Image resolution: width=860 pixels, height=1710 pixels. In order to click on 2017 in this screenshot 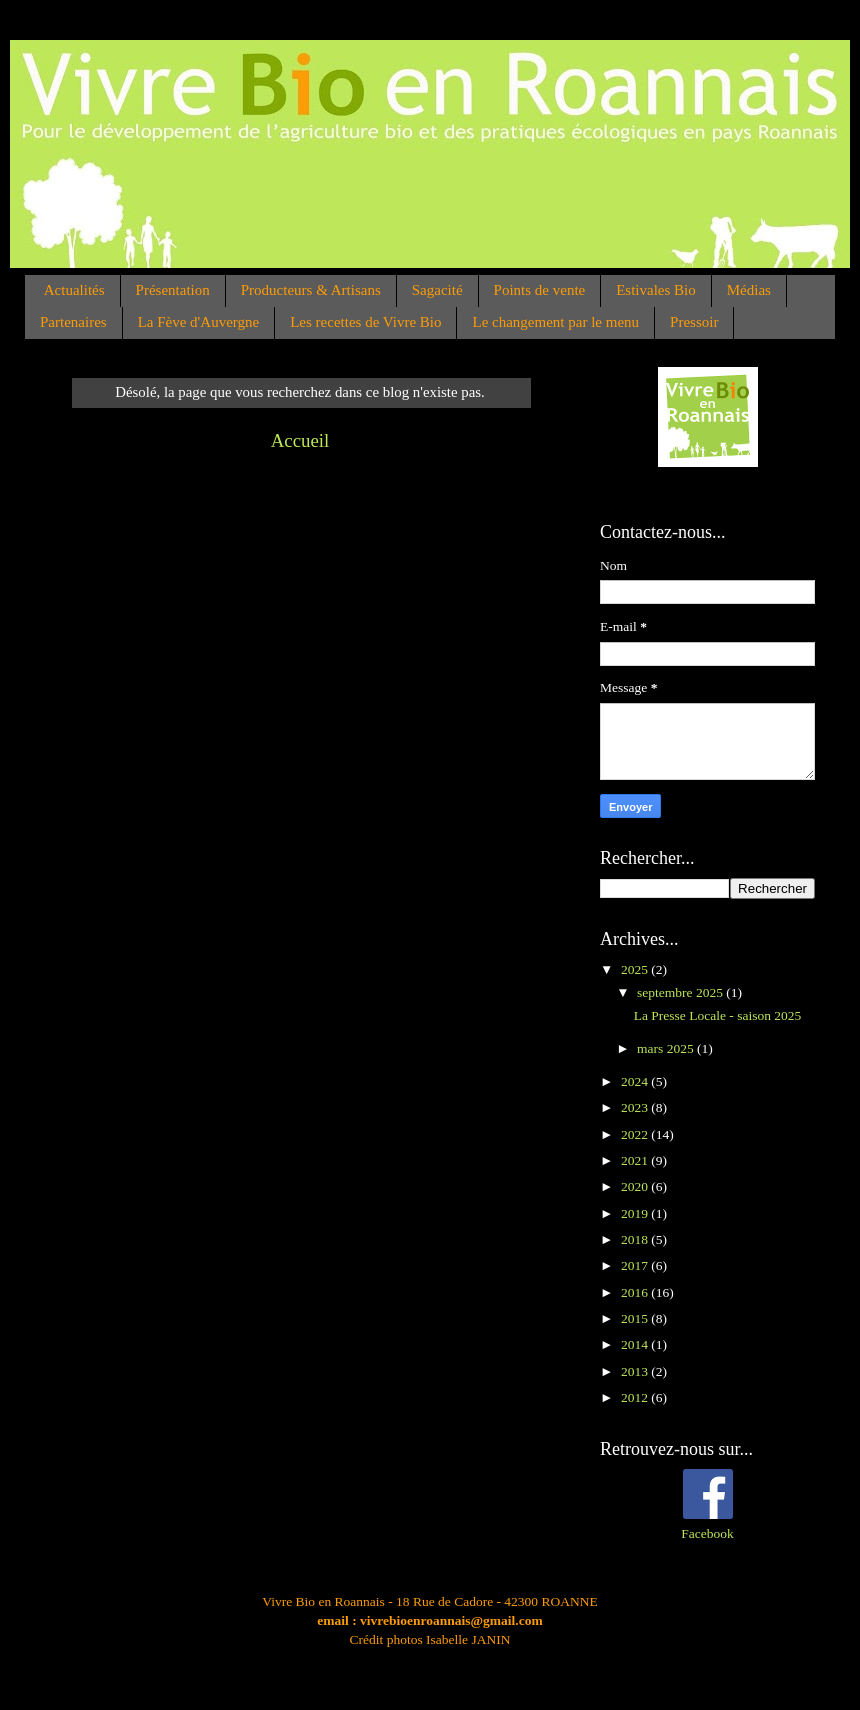, I will do `click(636, 1265)`.